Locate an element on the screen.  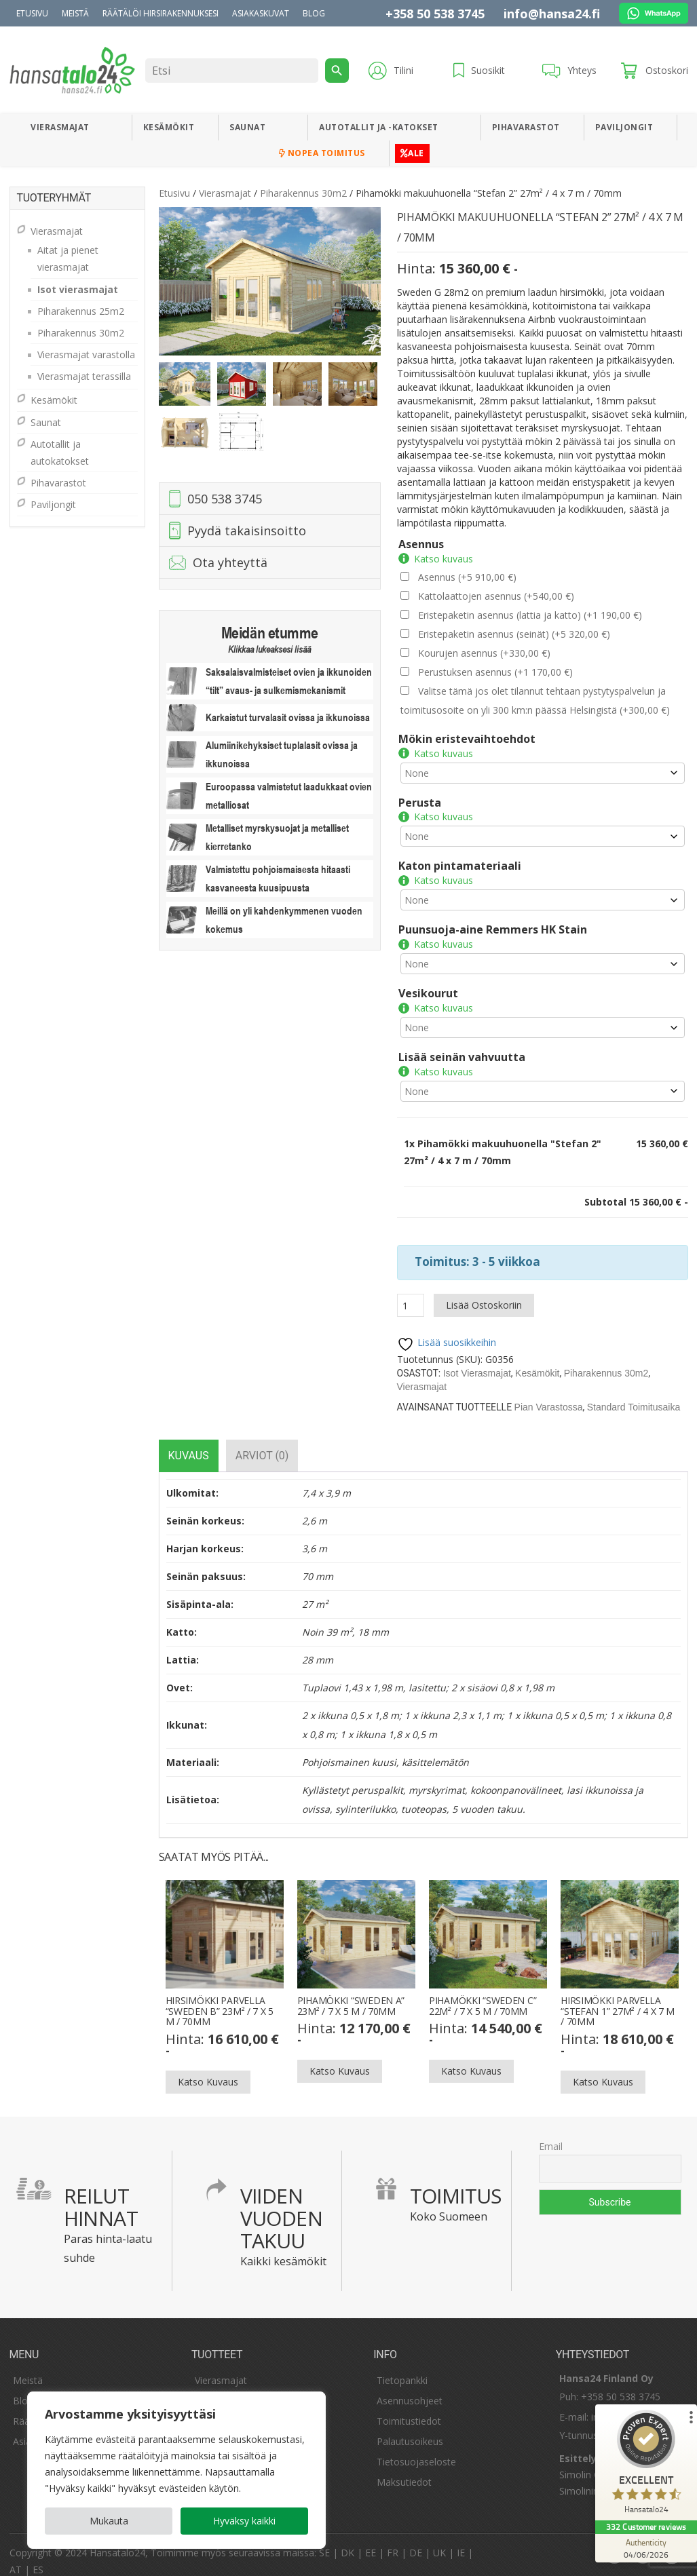
DK is located at coordinates (347, 2540).